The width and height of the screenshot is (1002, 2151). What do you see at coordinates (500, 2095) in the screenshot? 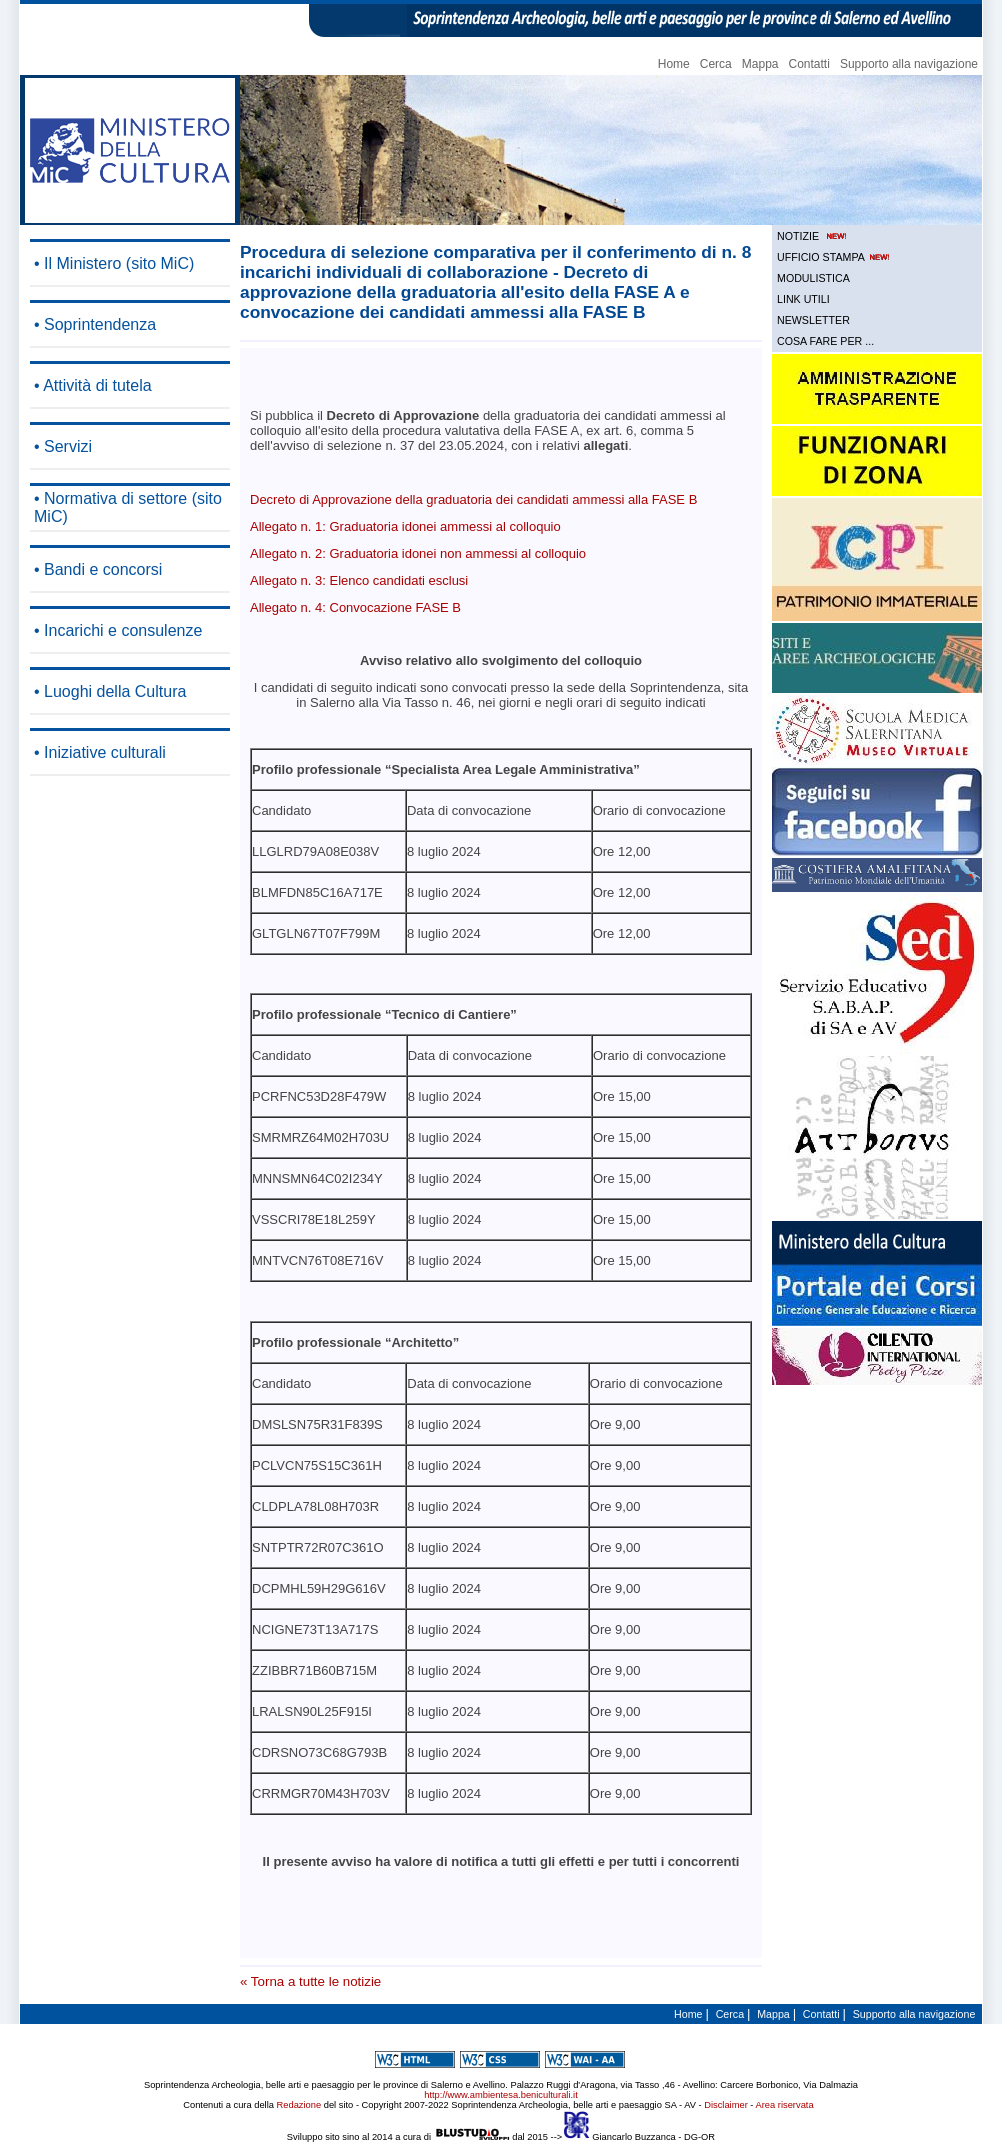
I see `http://www.ambientesa.beniculturali.it` at bounding box center [500, 2095].